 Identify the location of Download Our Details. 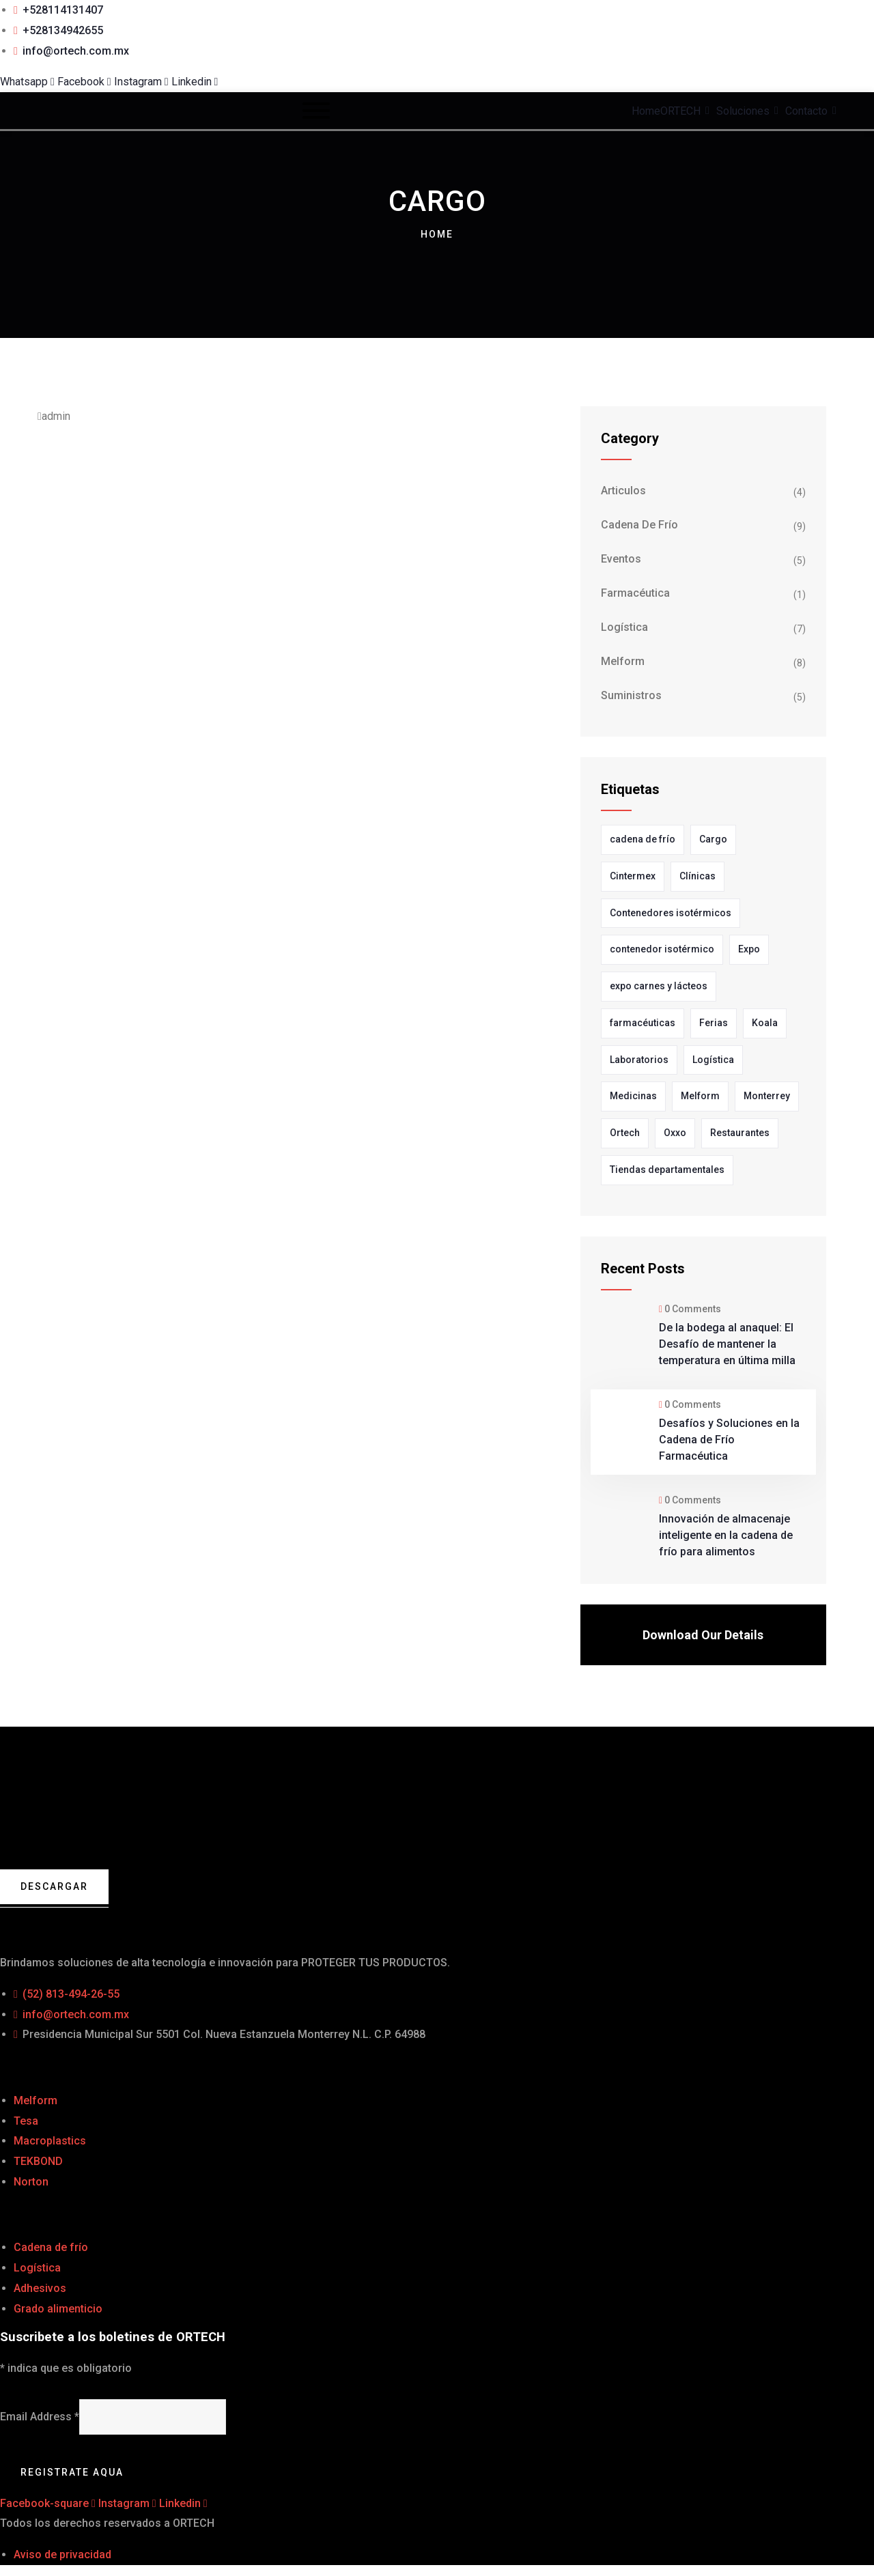
(703, 1635).